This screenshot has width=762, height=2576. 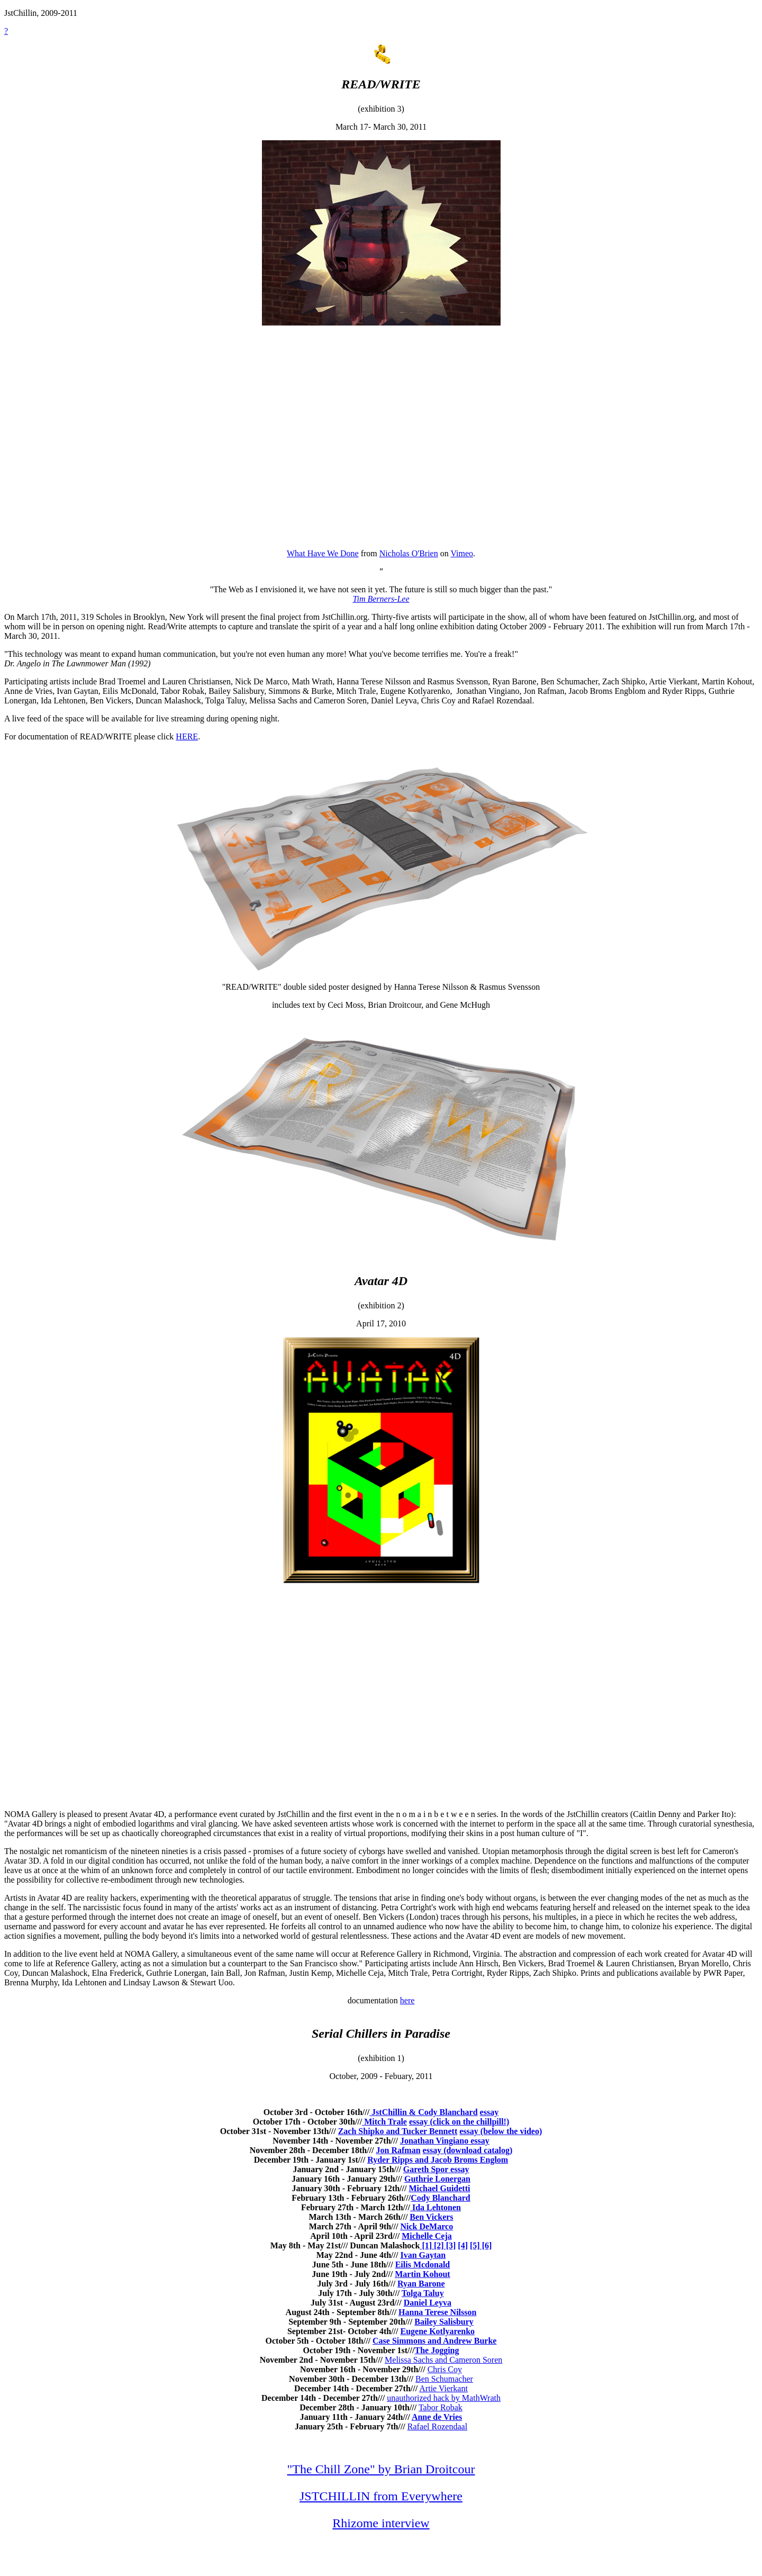 I want to click on Eugene Kotlyarenko, so click(x=438, y=2331).